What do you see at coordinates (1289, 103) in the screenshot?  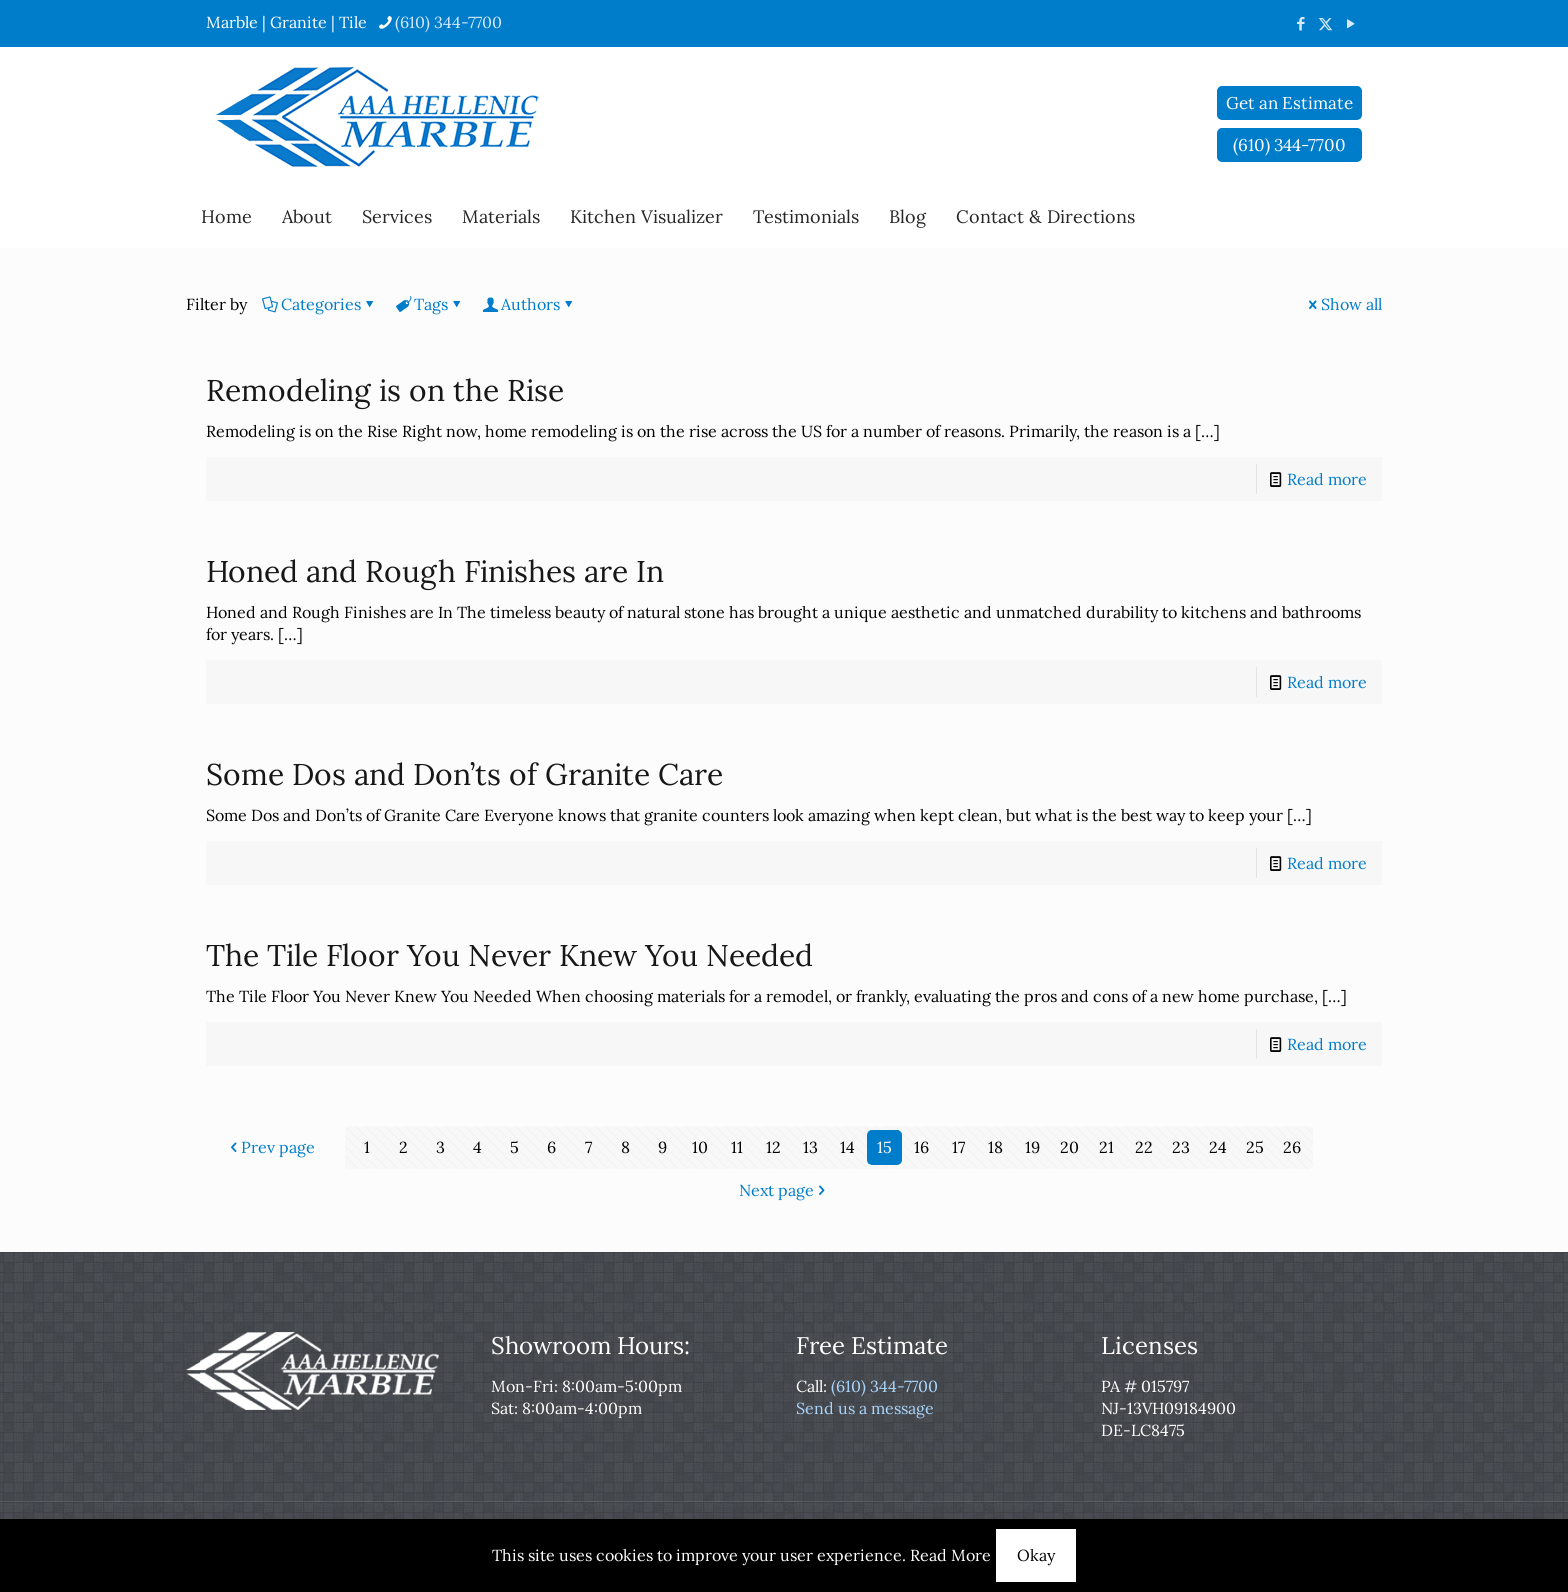 I see `Get an Estimate` at bounding box center [1289, 103].